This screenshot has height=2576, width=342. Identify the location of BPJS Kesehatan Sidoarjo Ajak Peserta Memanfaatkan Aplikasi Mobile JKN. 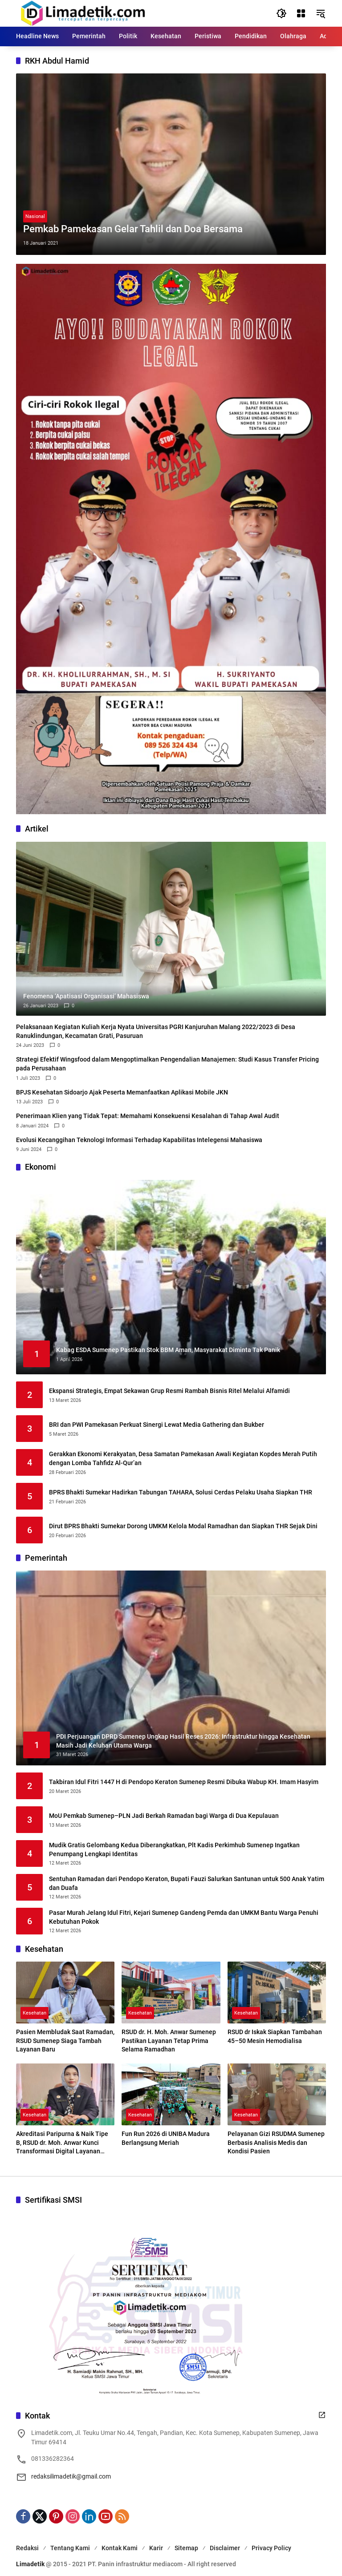
(122, 1092).